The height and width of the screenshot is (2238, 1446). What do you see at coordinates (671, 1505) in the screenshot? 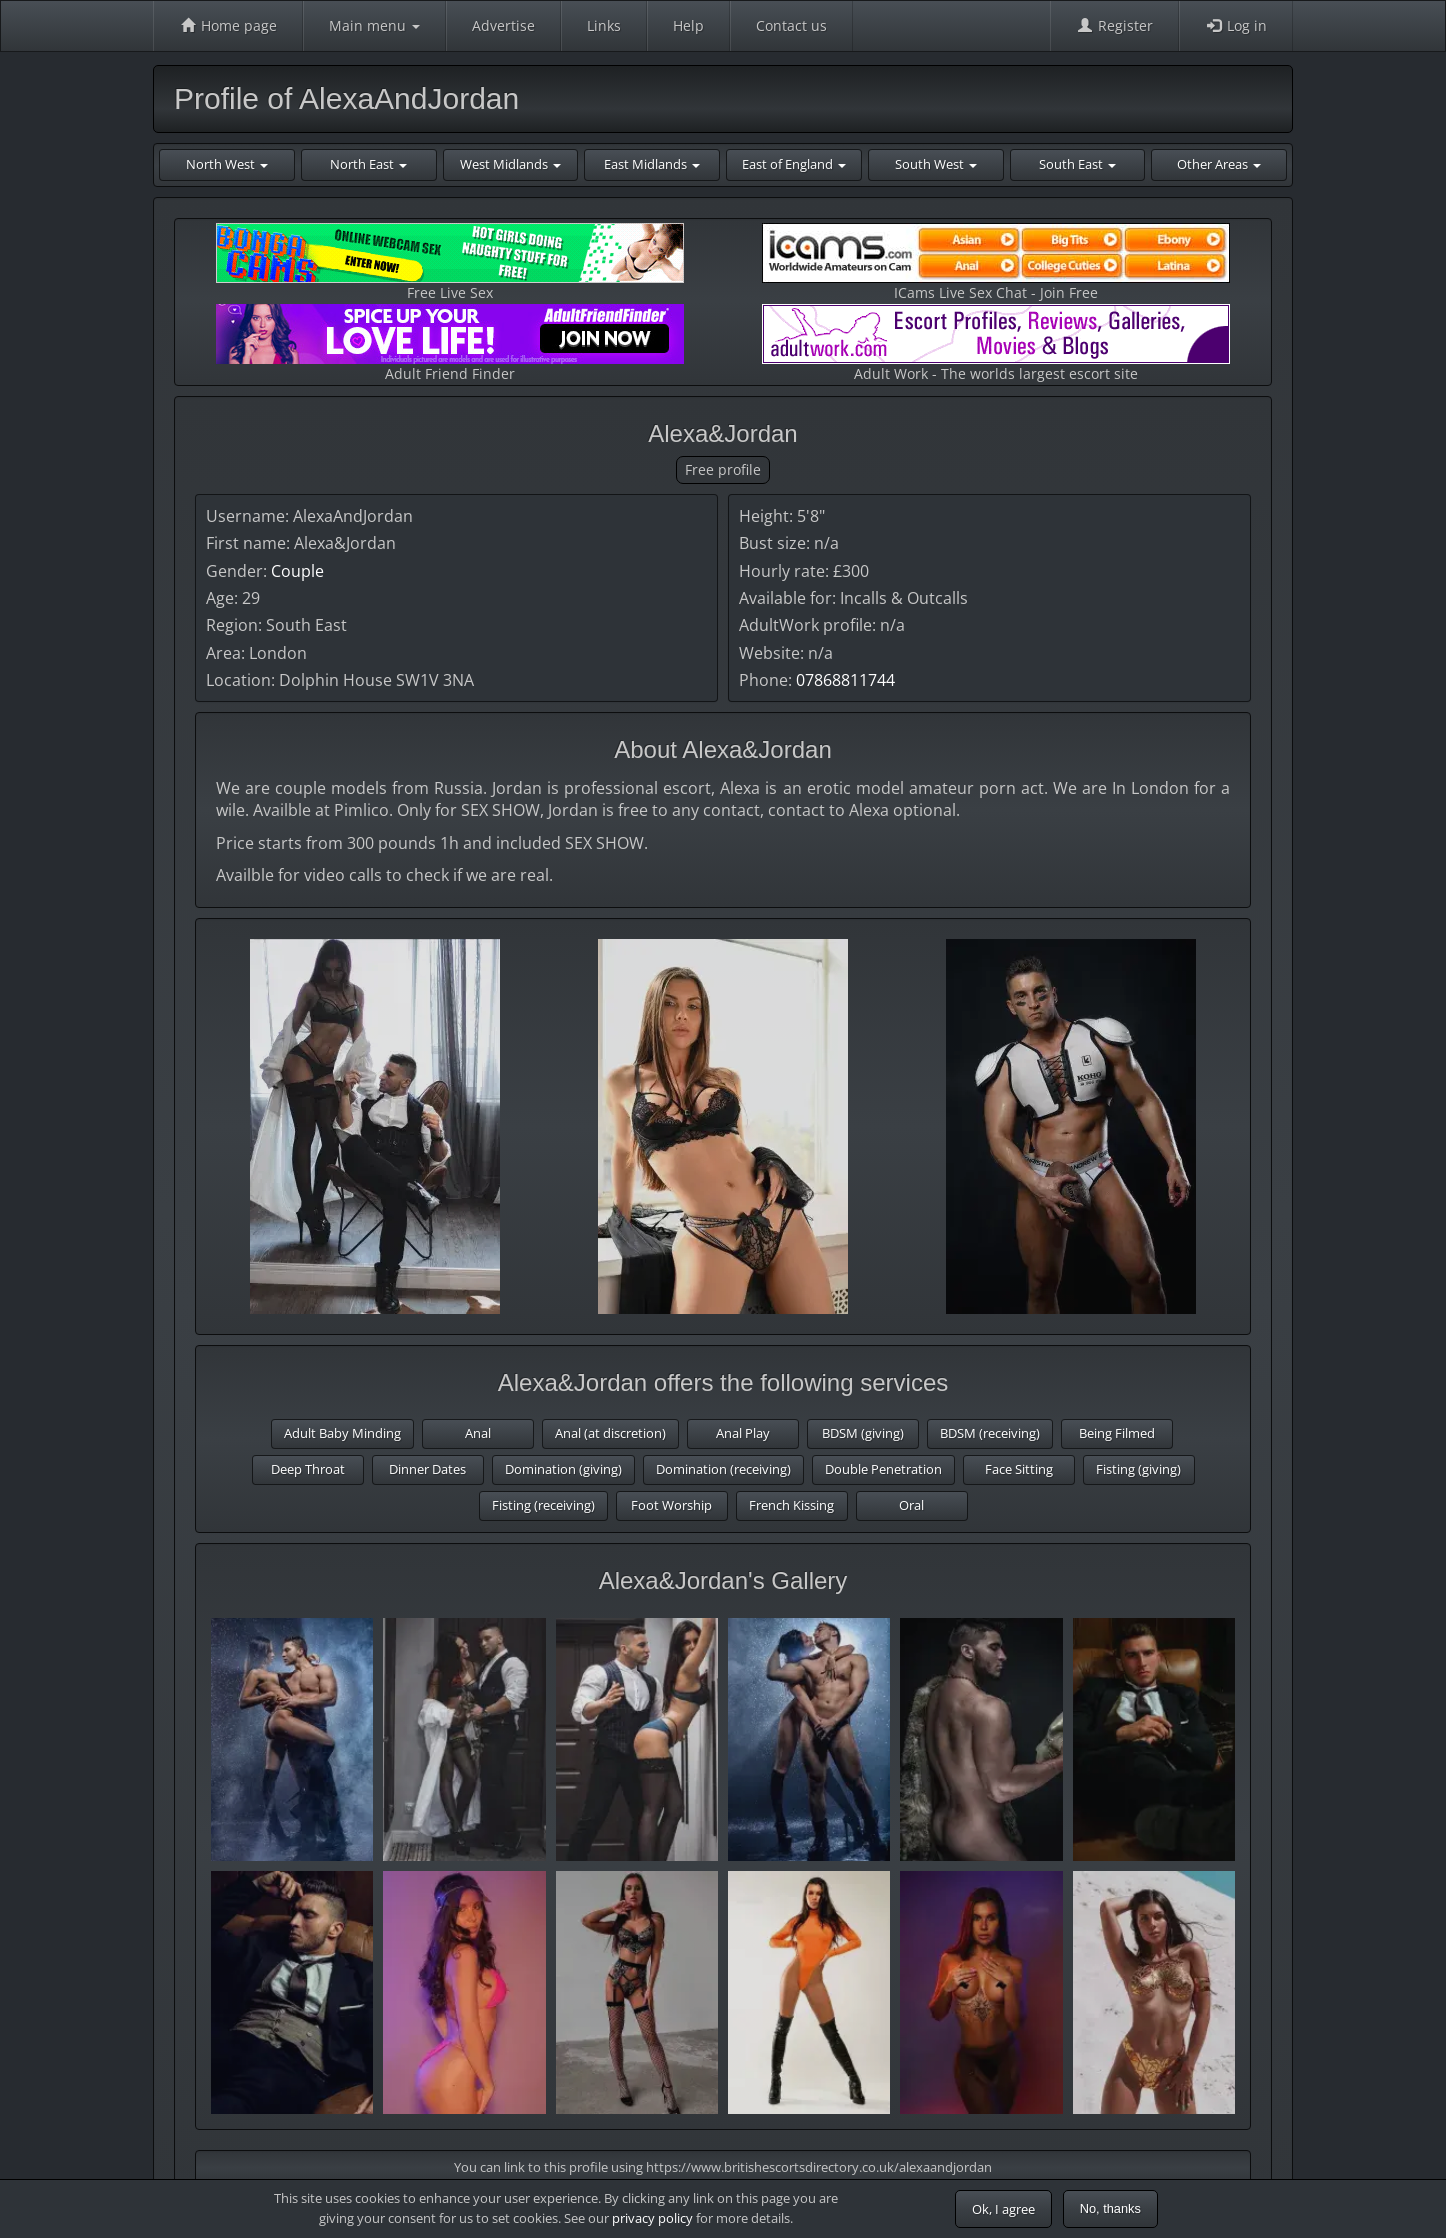
I see `Foot Worship` at bounding box center [671, 1505].